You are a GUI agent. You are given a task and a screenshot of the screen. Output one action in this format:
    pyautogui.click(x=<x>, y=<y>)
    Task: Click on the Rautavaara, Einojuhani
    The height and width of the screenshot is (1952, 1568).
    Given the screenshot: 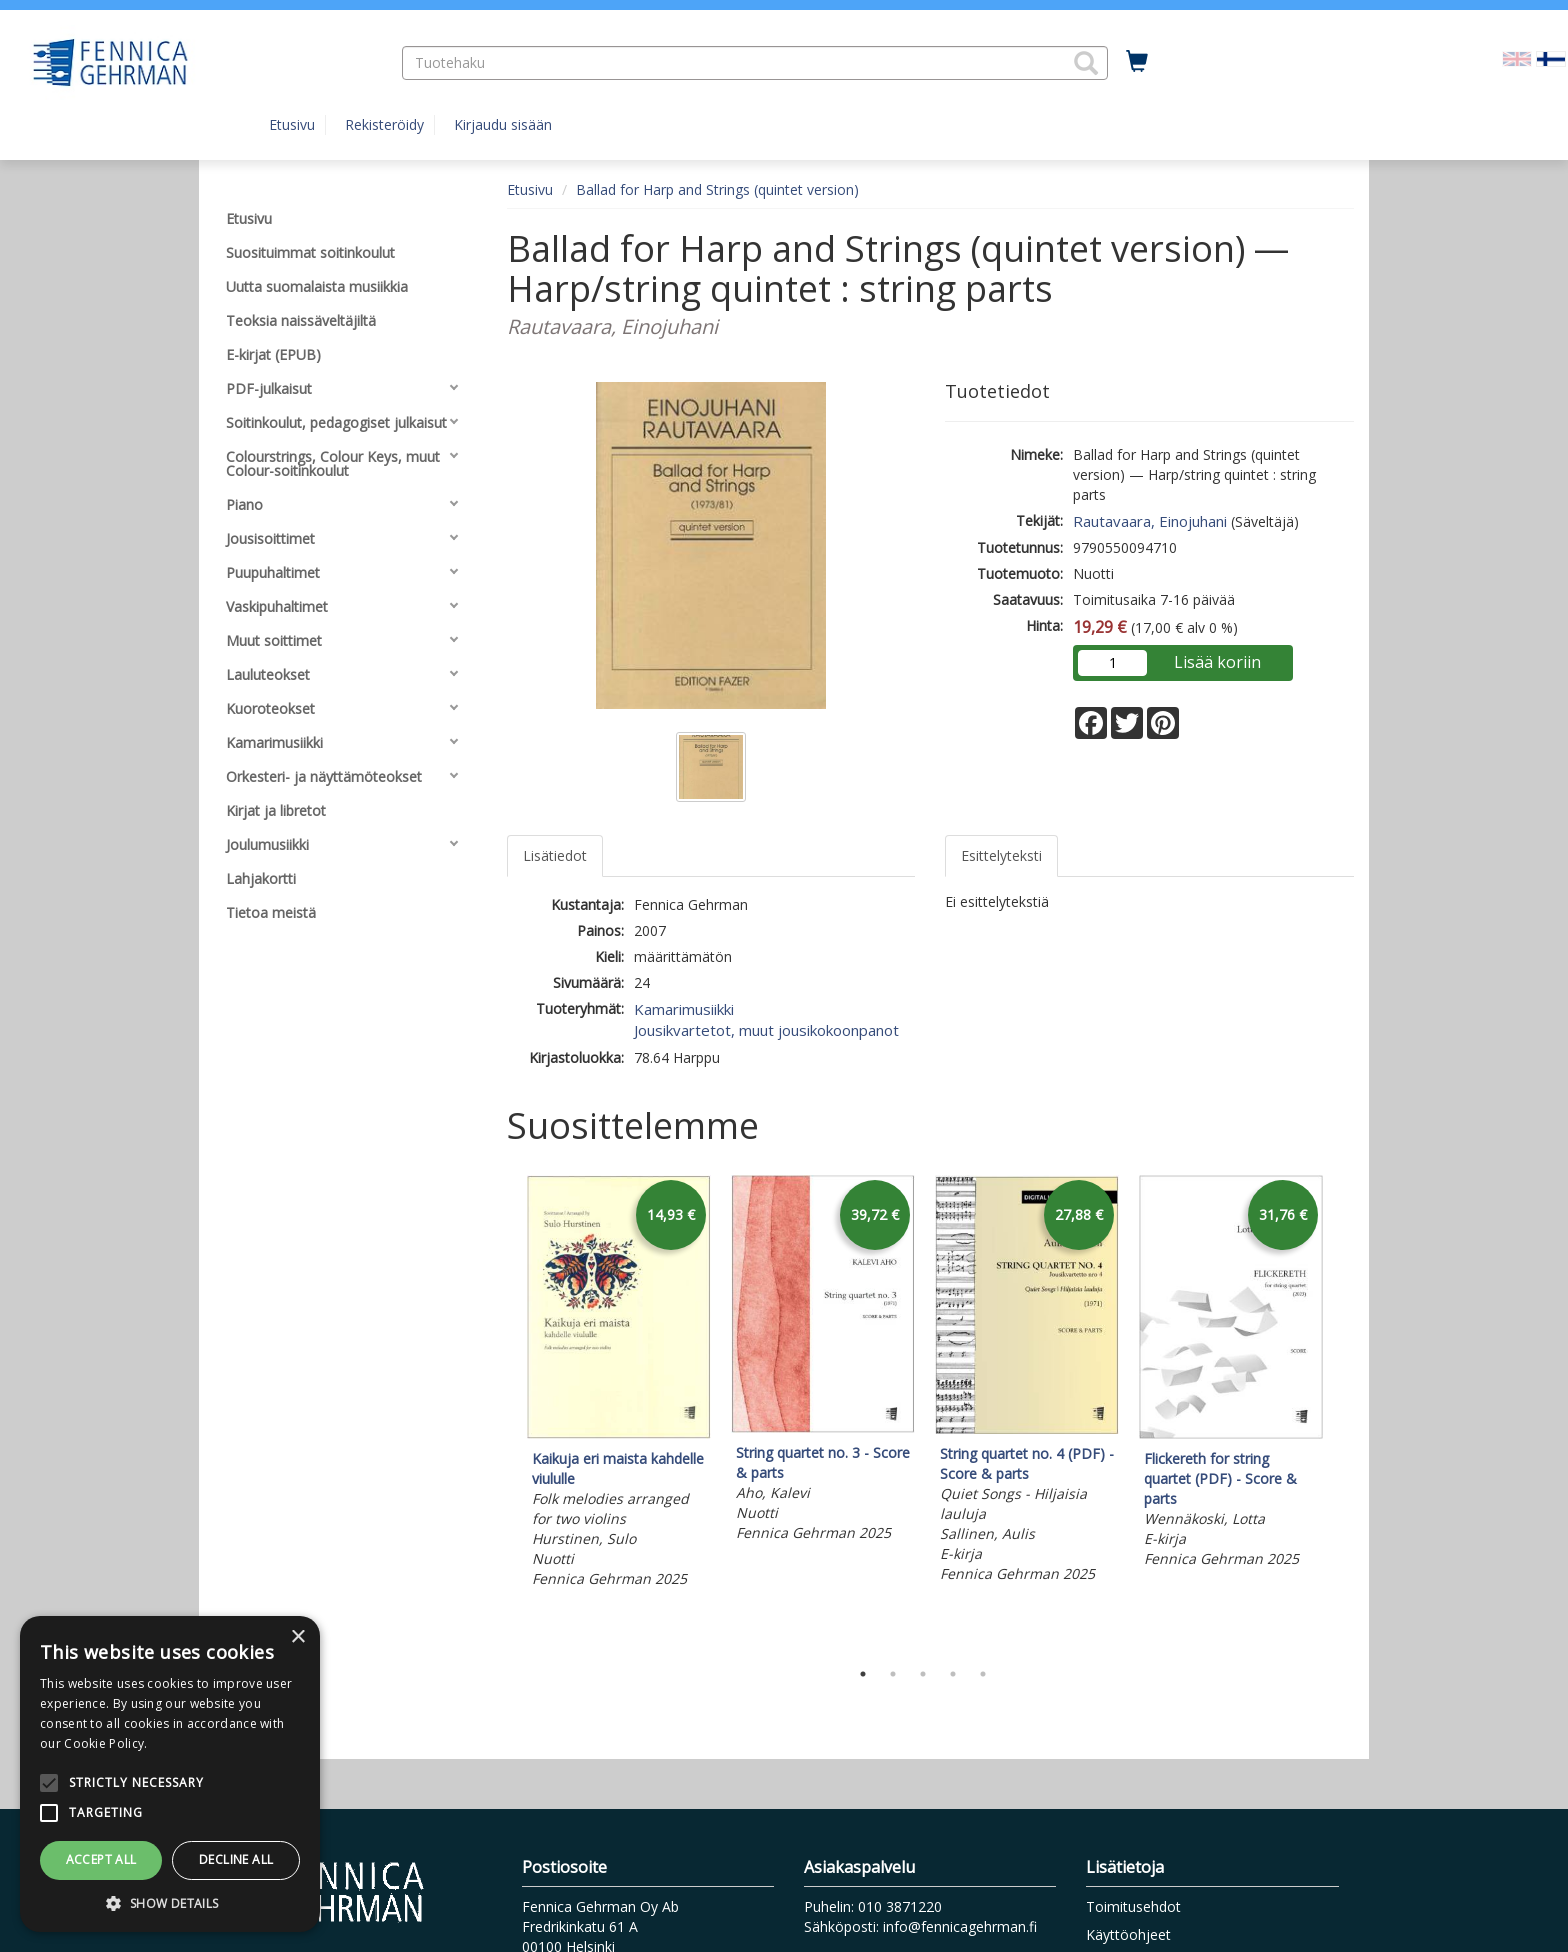 What is the action you would take?
    pyautogui.click(x=1150, y=521)
    